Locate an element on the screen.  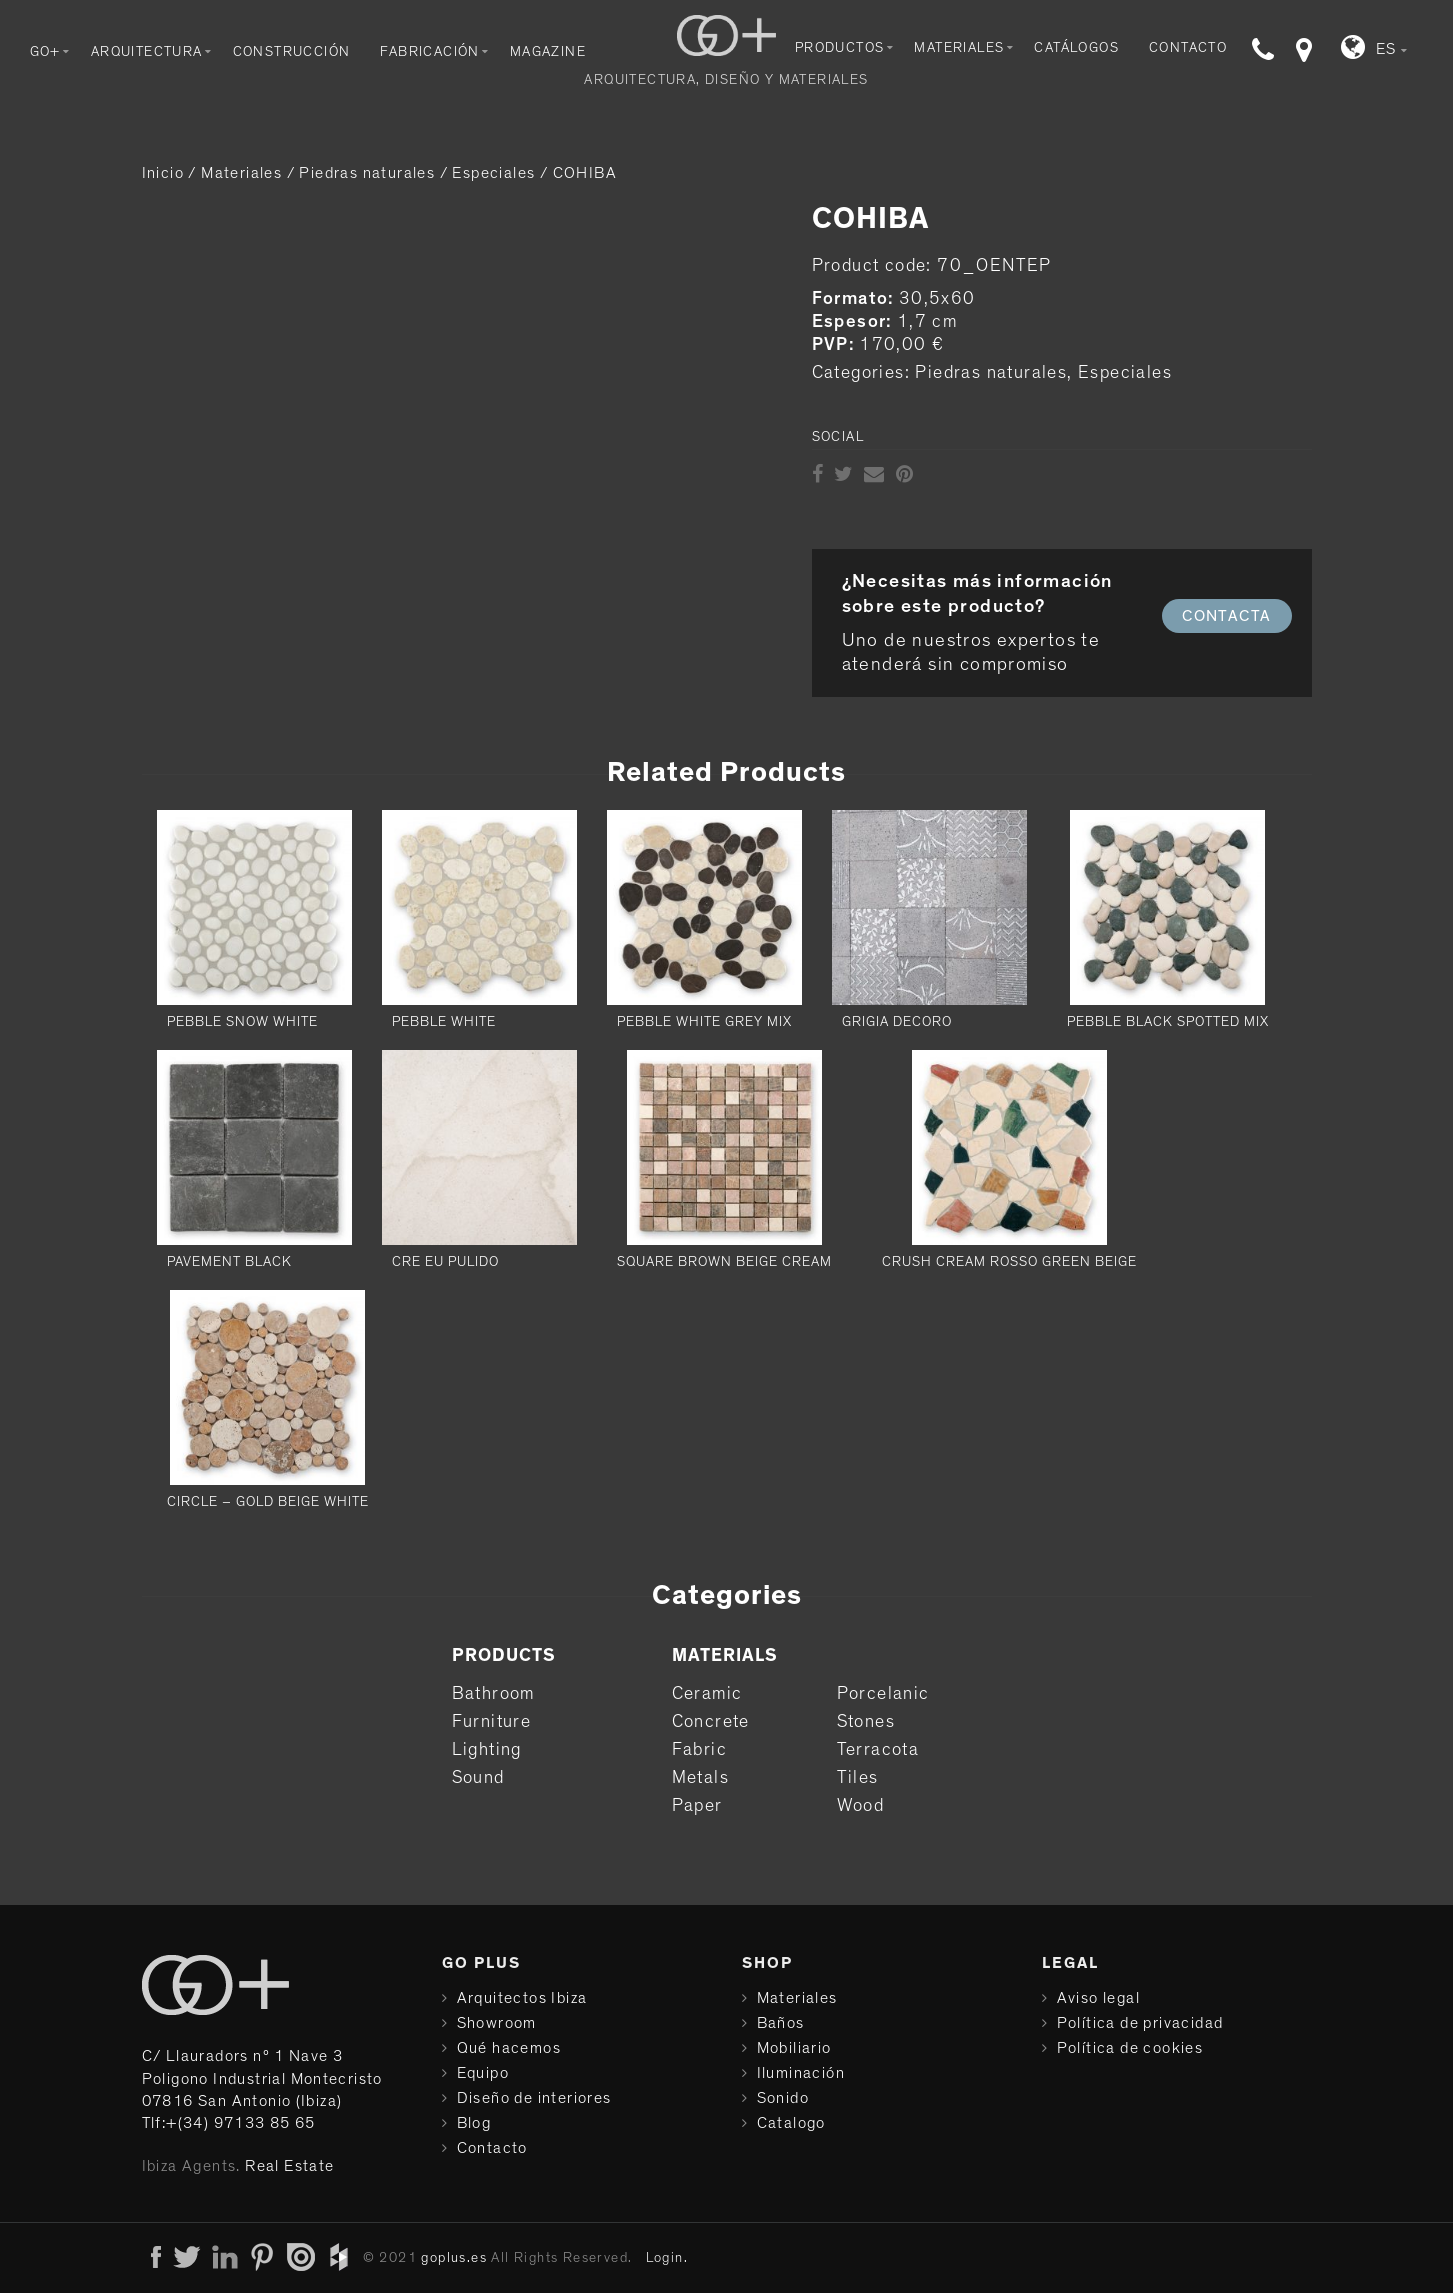
Materiales is located at coordinates (959, 48).